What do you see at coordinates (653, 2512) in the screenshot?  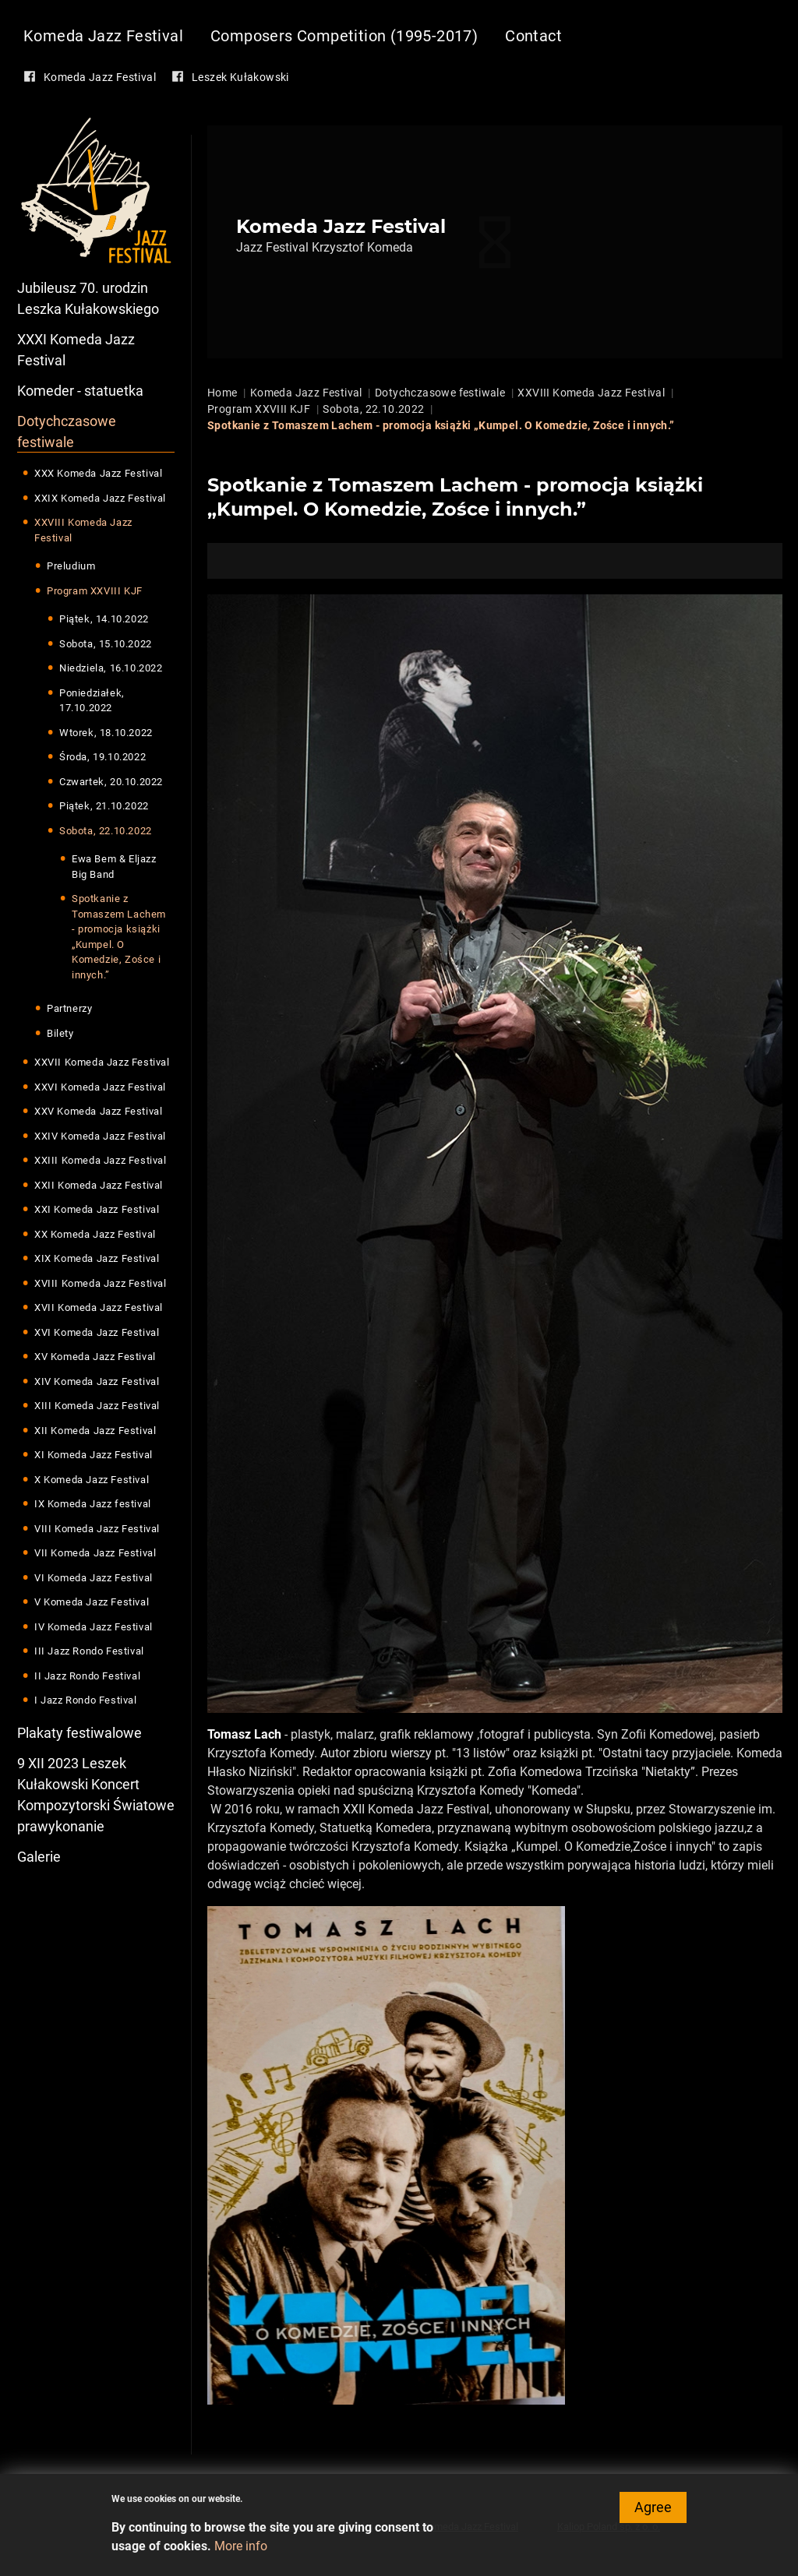 I see `Agree` at bounding box center [653, 2512].